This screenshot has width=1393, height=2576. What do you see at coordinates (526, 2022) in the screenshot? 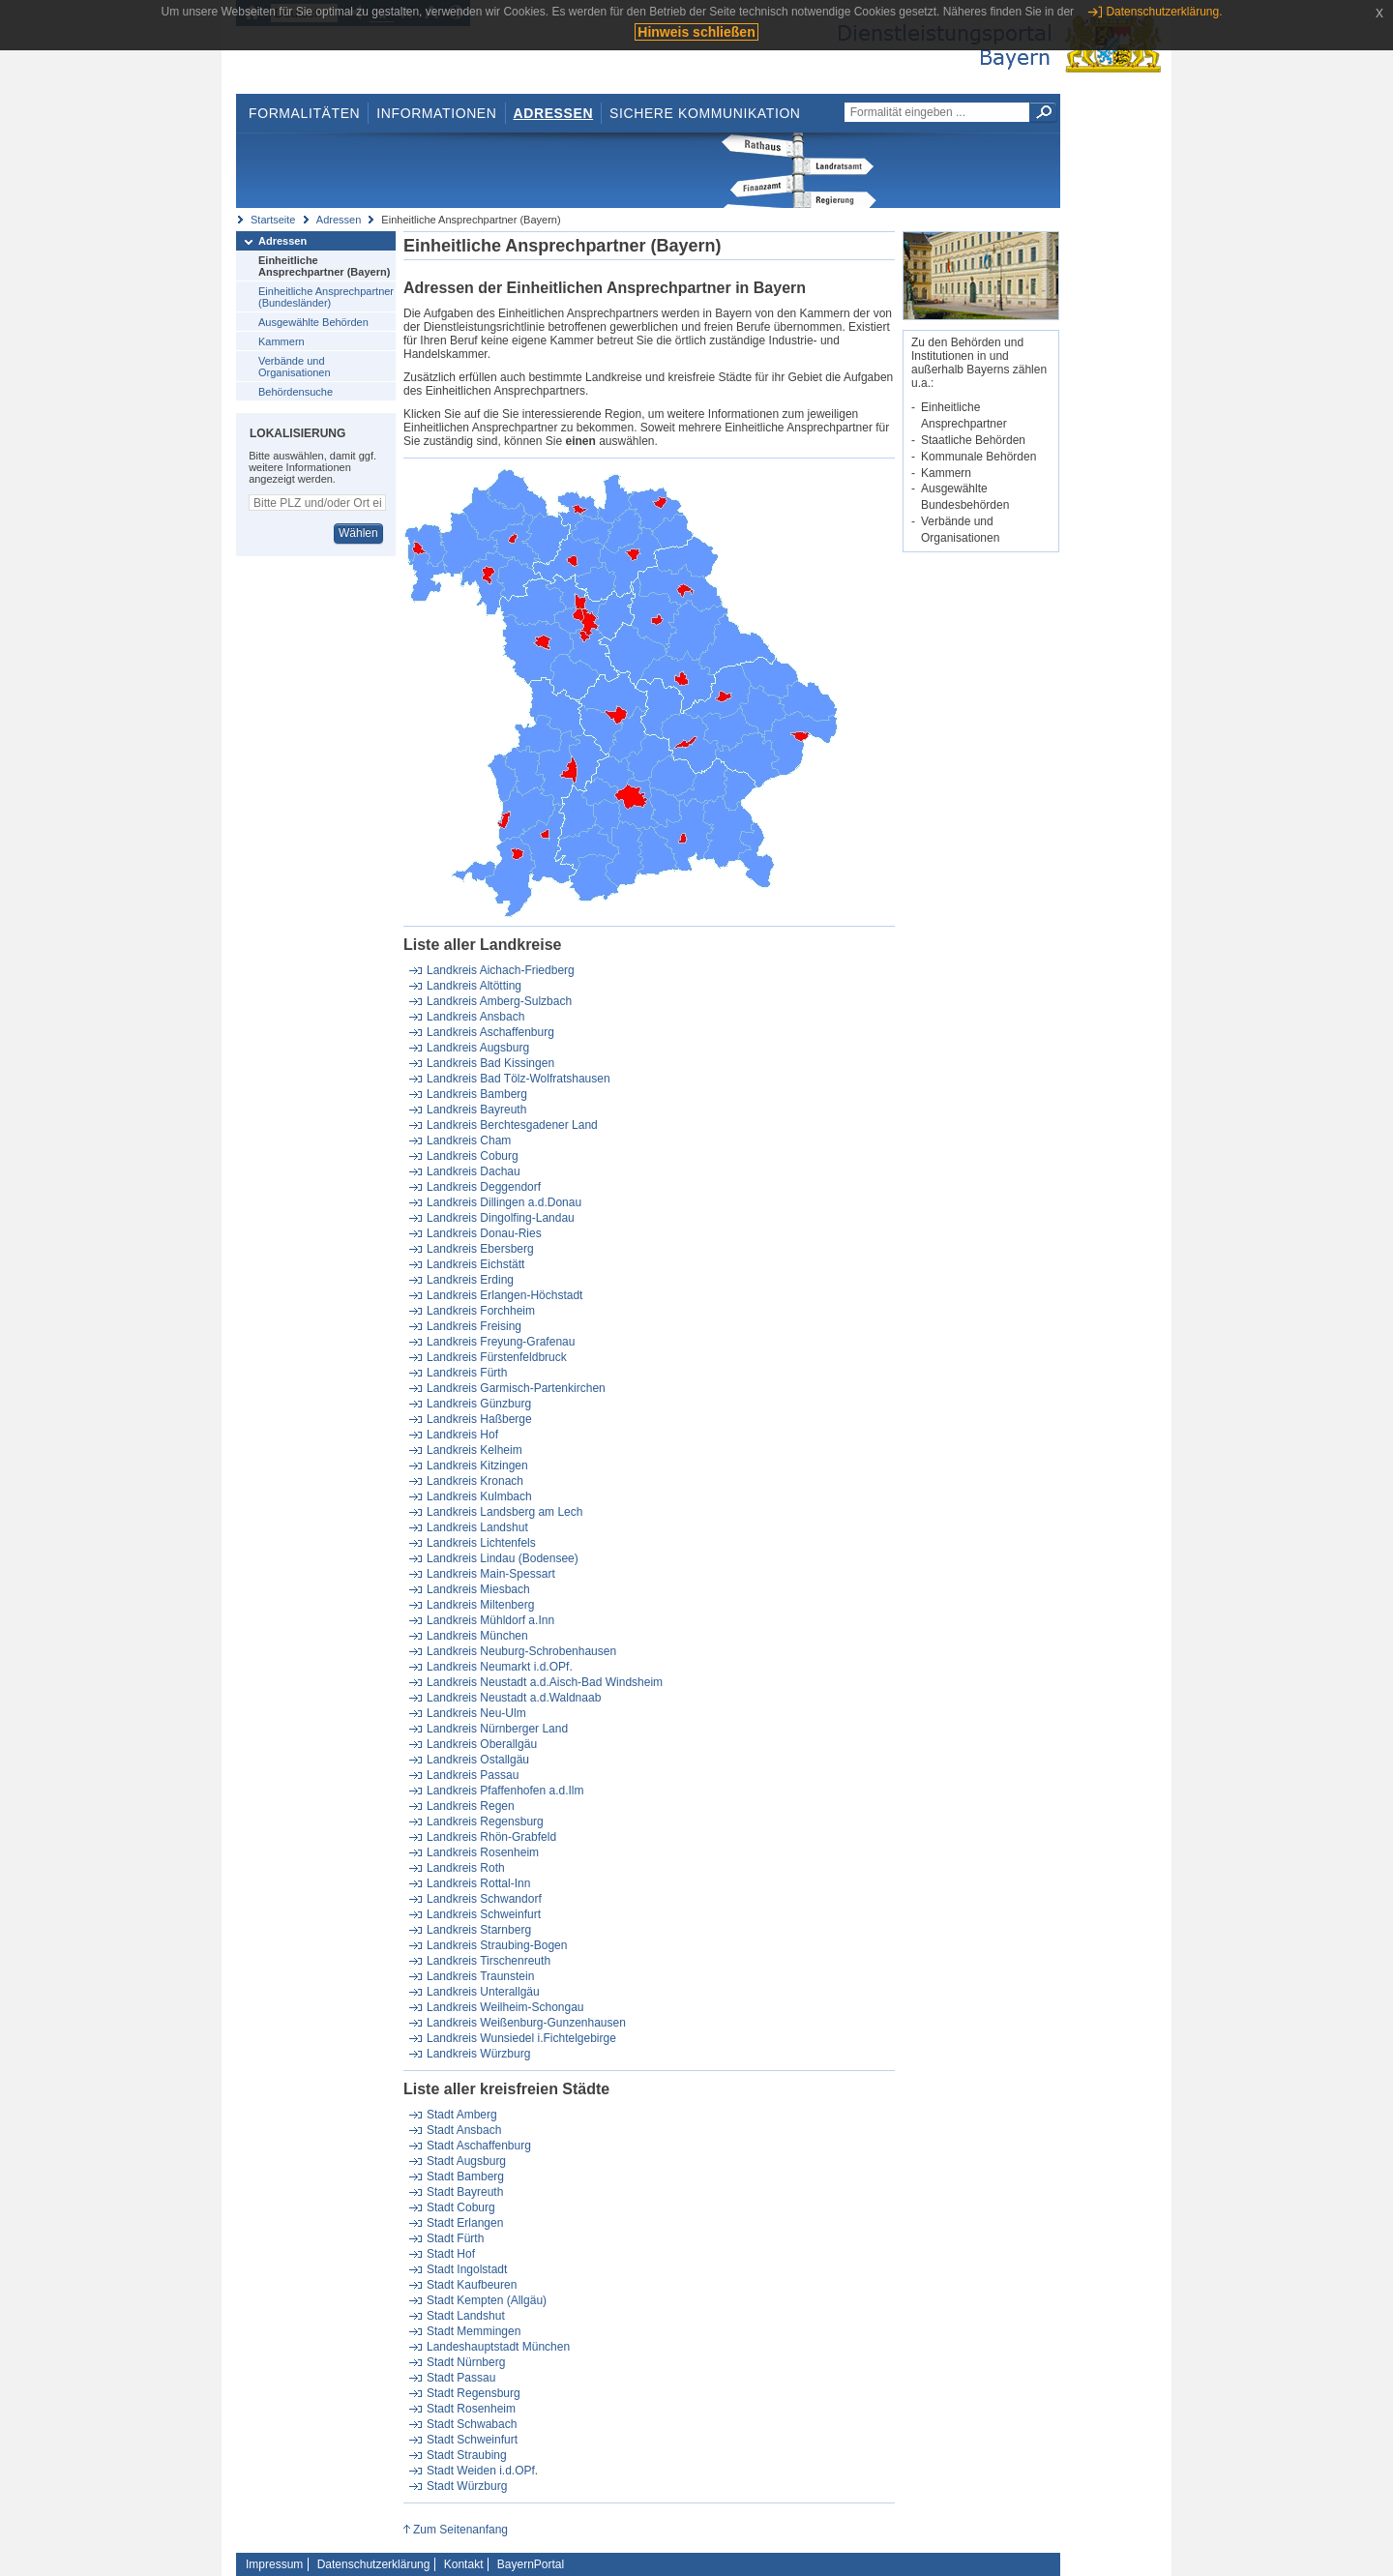
I see `Landkreis Weißenburg-Gunzenhausen` at bounding box center [526, 2022].